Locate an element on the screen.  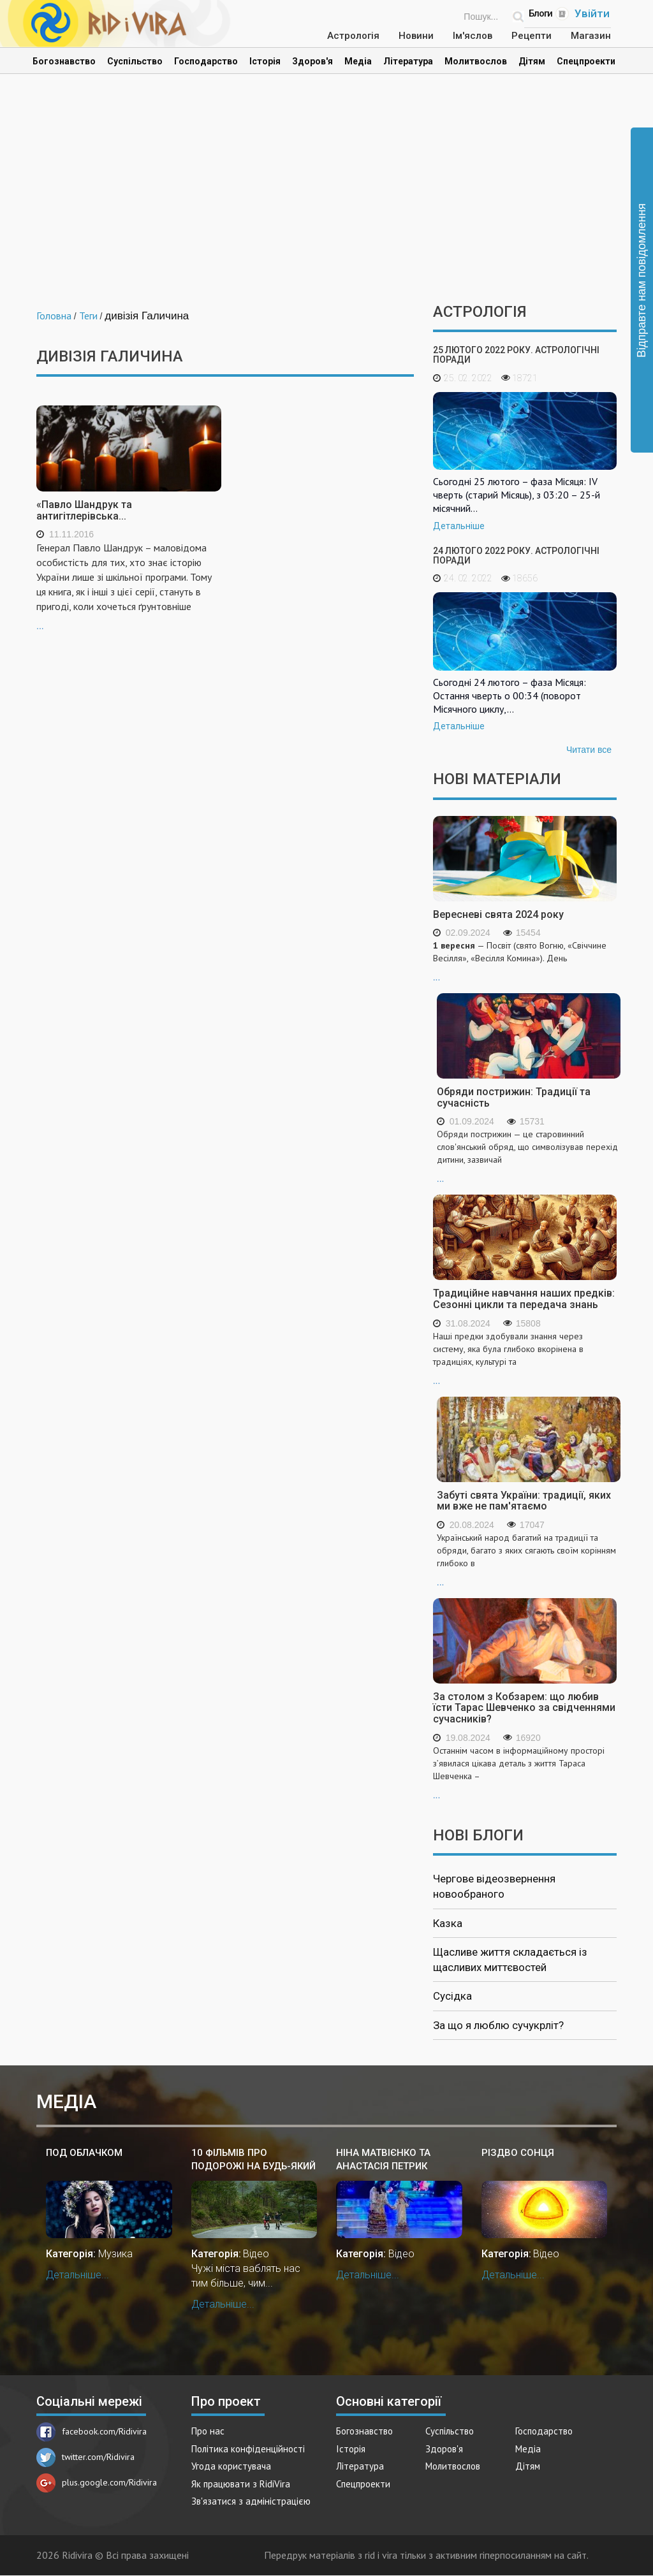
Магазин is located at coordinates (591, 35).